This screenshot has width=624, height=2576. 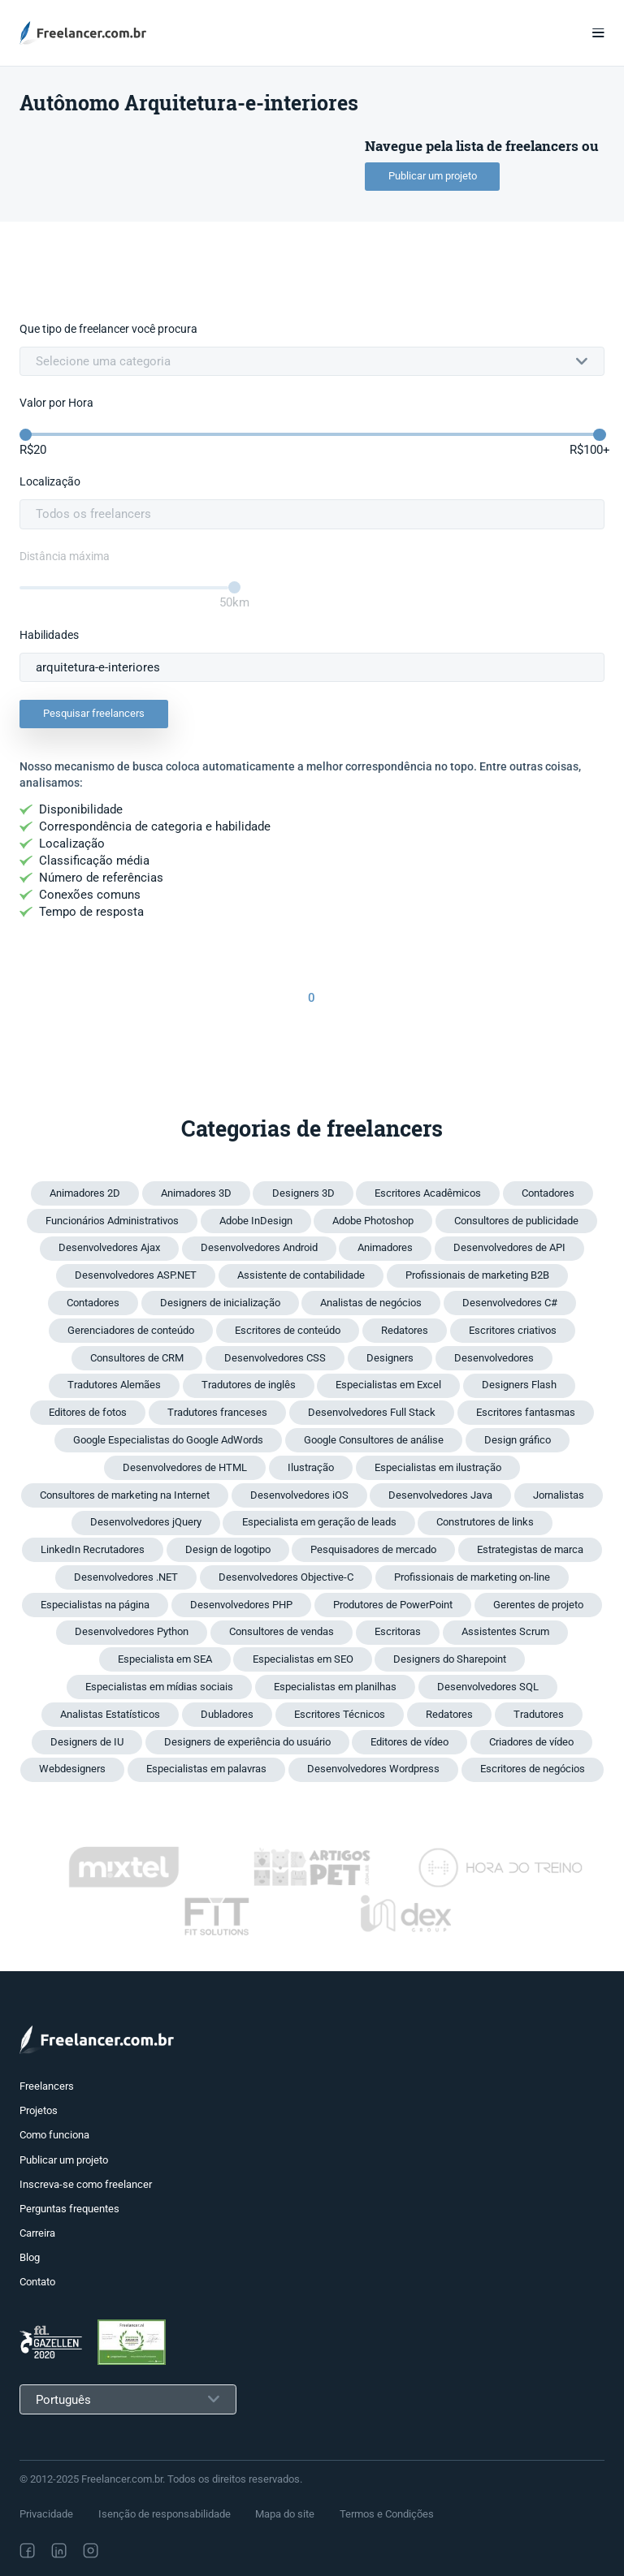 What do you see at coordinates (259, 1247) in the screenshot?
I see `Desenvolvedores Android` at bounding box center [259, 1247].